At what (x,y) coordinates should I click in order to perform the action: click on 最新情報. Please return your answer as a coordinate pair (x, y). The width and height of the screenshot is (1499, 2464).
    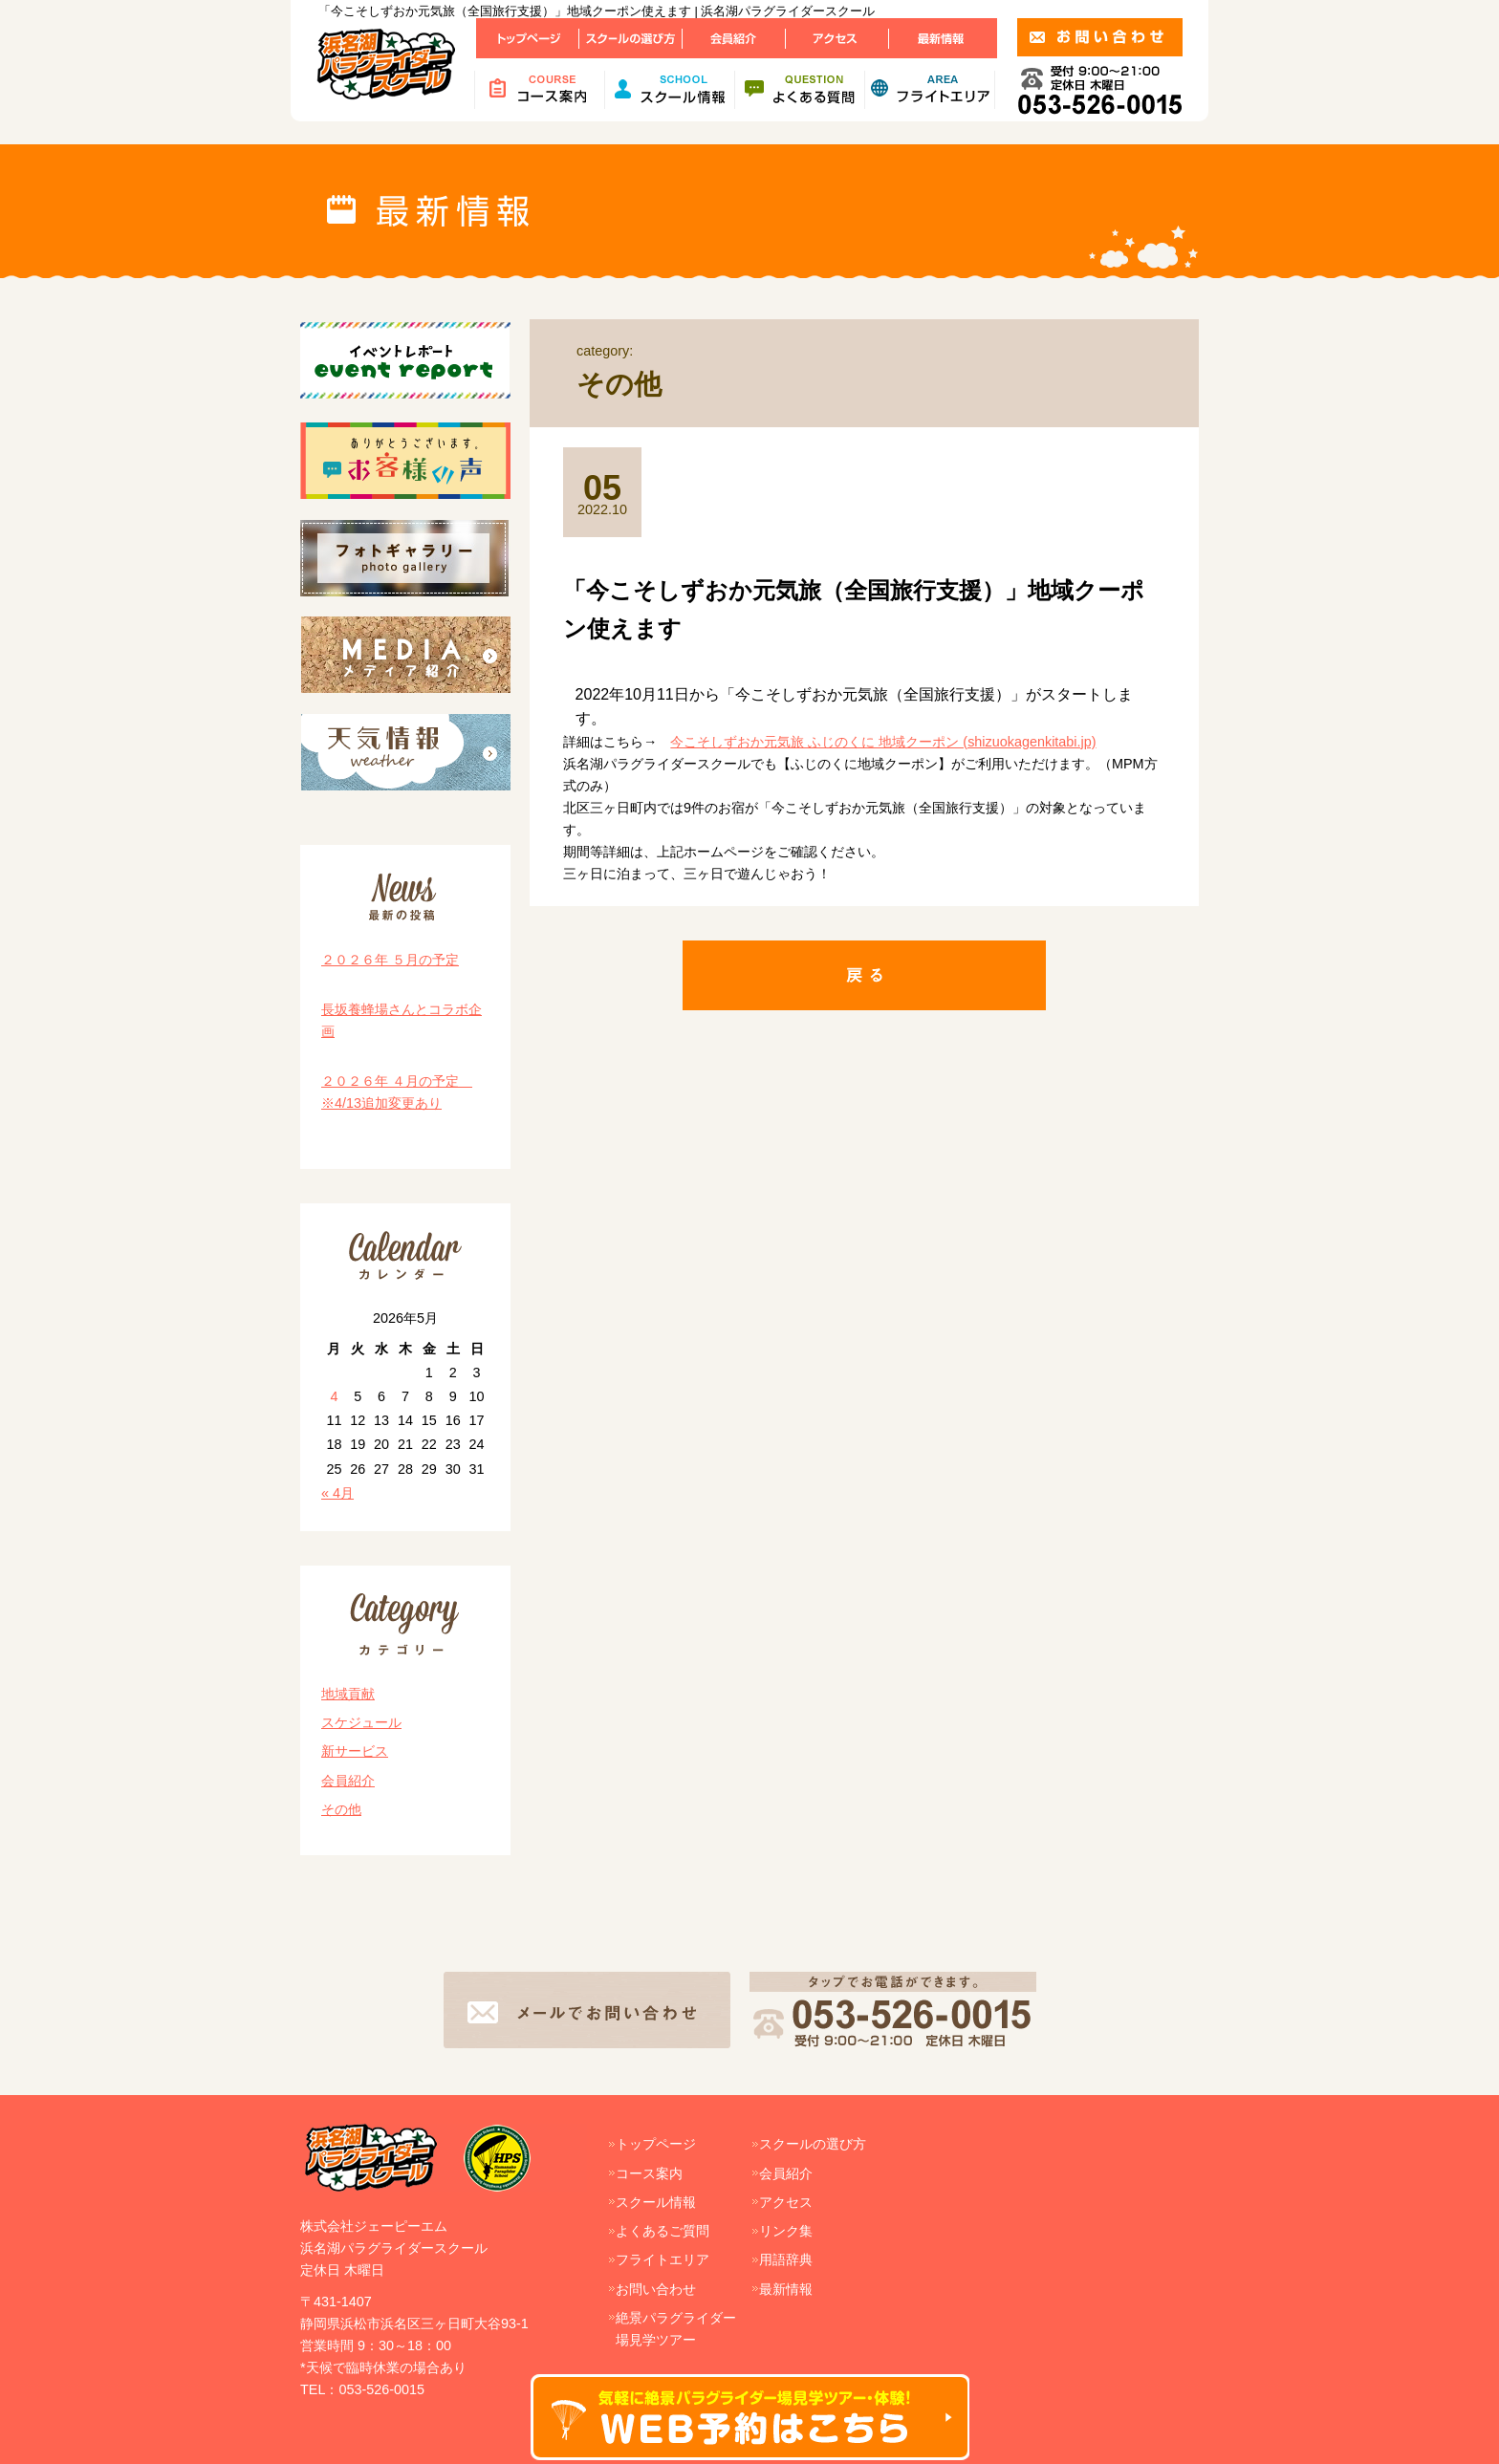
    Looking at the image, I should click on (786, 2289).